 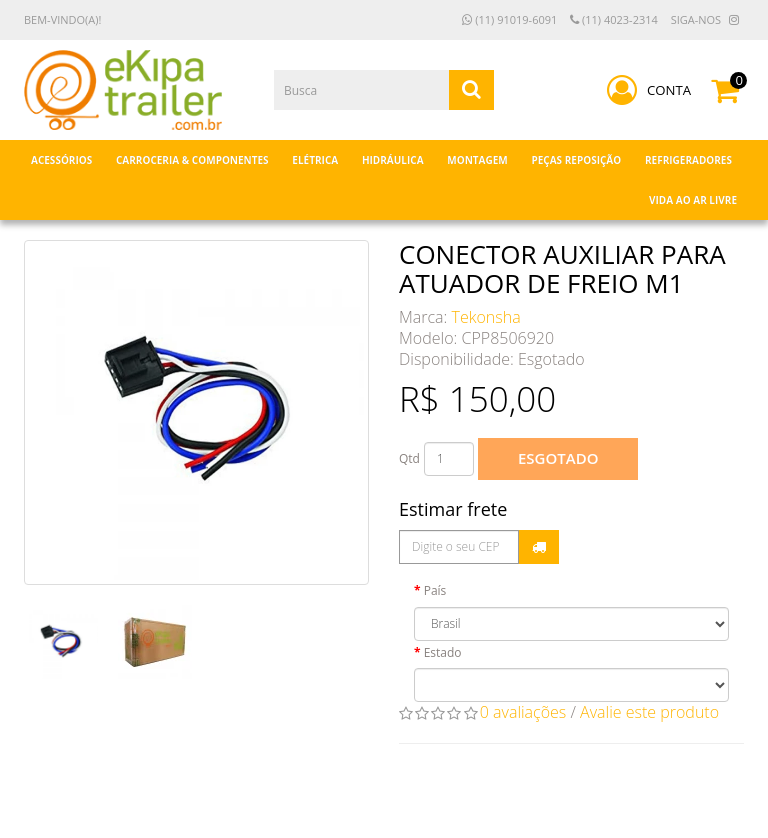 I want to click on Qtd, so click(x=409, y=458).